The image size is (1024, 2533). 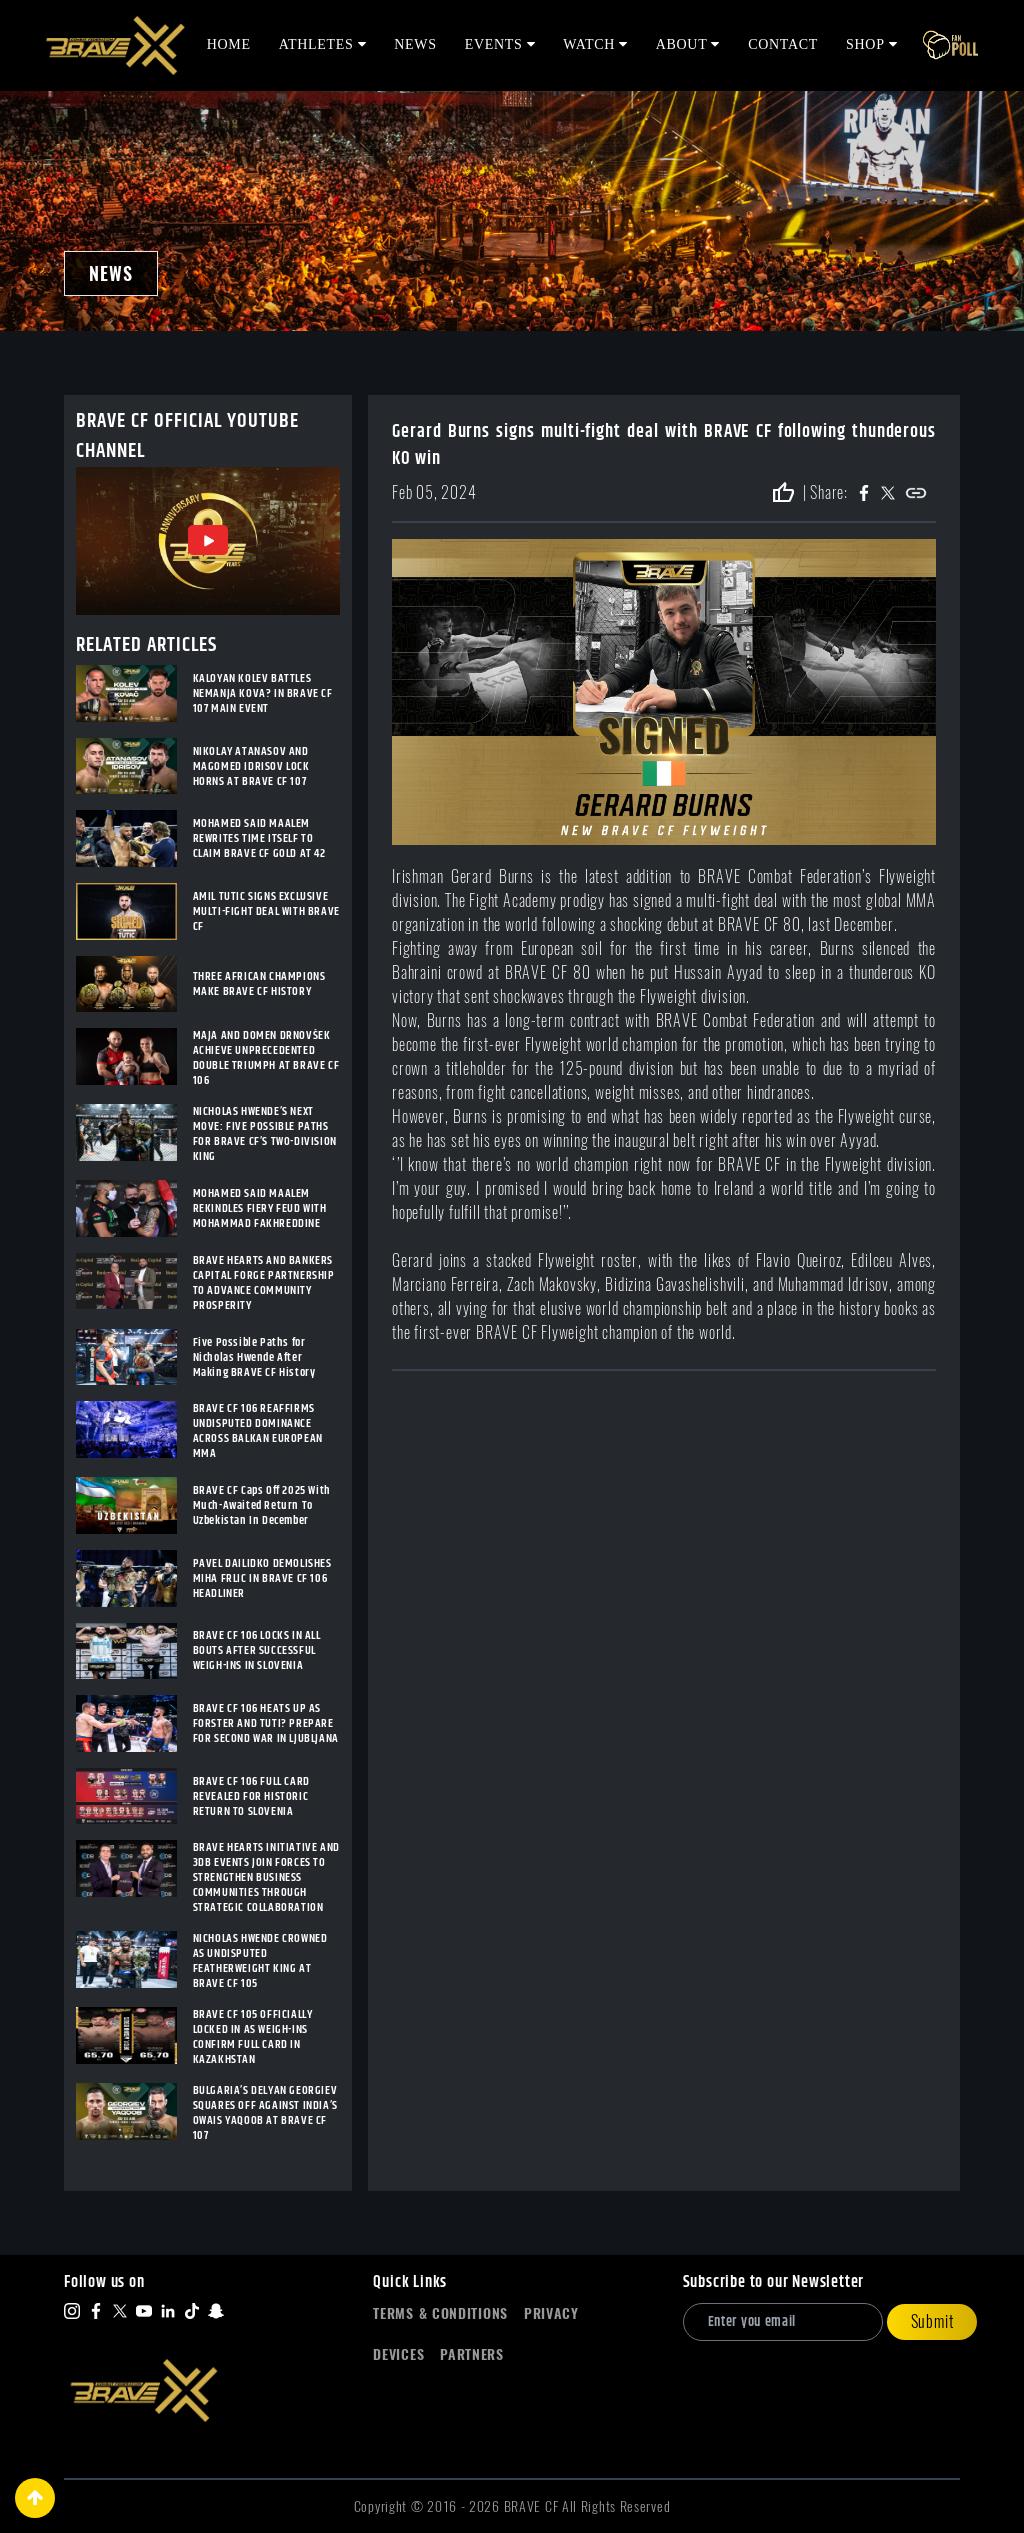 What do you see at coordinates (932, 2321) in the screenshot?
I see `Submit` at bounding box center [932, 2321].